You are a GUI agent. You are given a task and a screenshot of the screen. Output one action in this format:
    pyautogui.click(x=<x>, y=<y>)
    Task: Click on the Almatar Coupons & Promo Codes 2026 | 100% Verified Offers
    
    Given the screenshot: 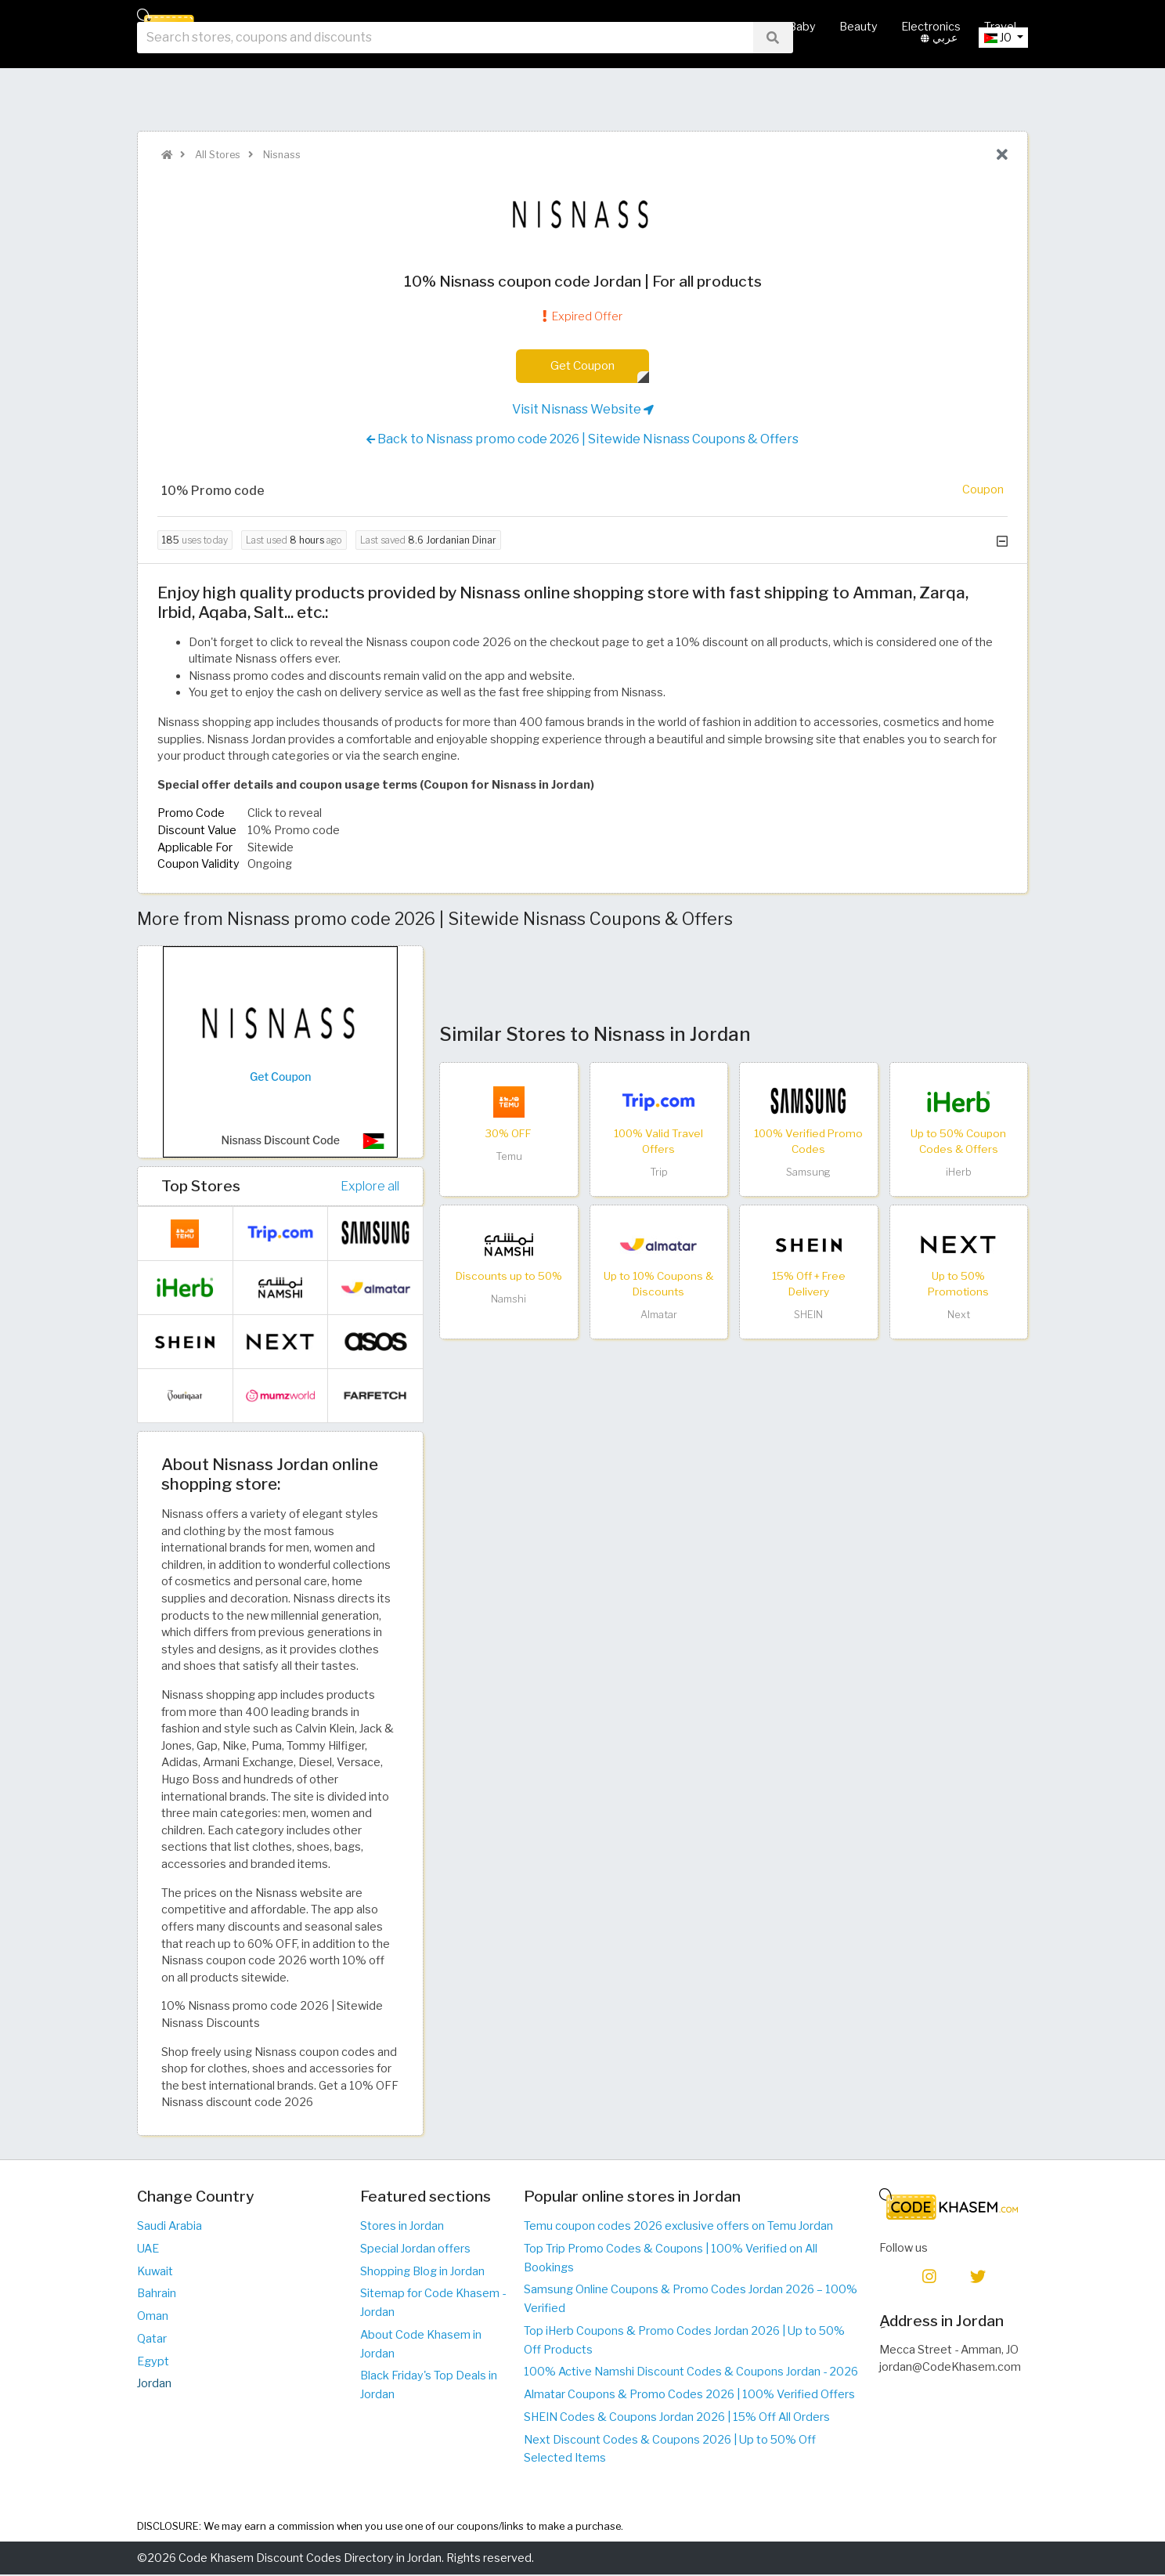 What is the action you would take?
    pyautogui.click(x=689, y=2395)
    